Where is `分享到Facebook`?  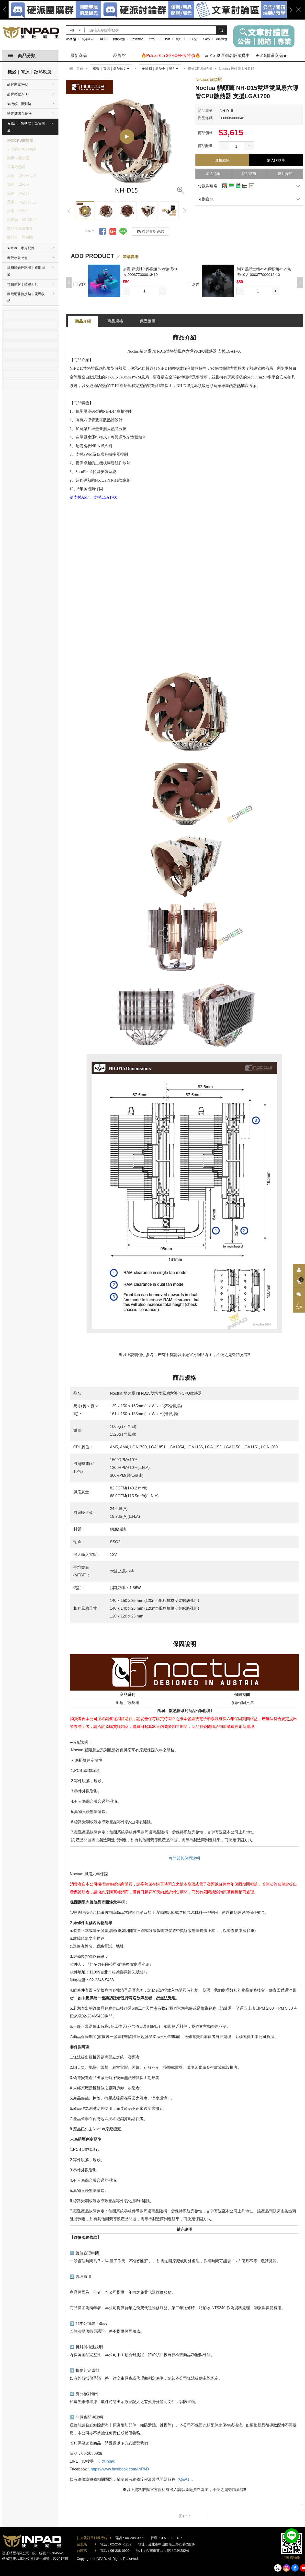
分享到Facebook is located at coordinates (102, 231).